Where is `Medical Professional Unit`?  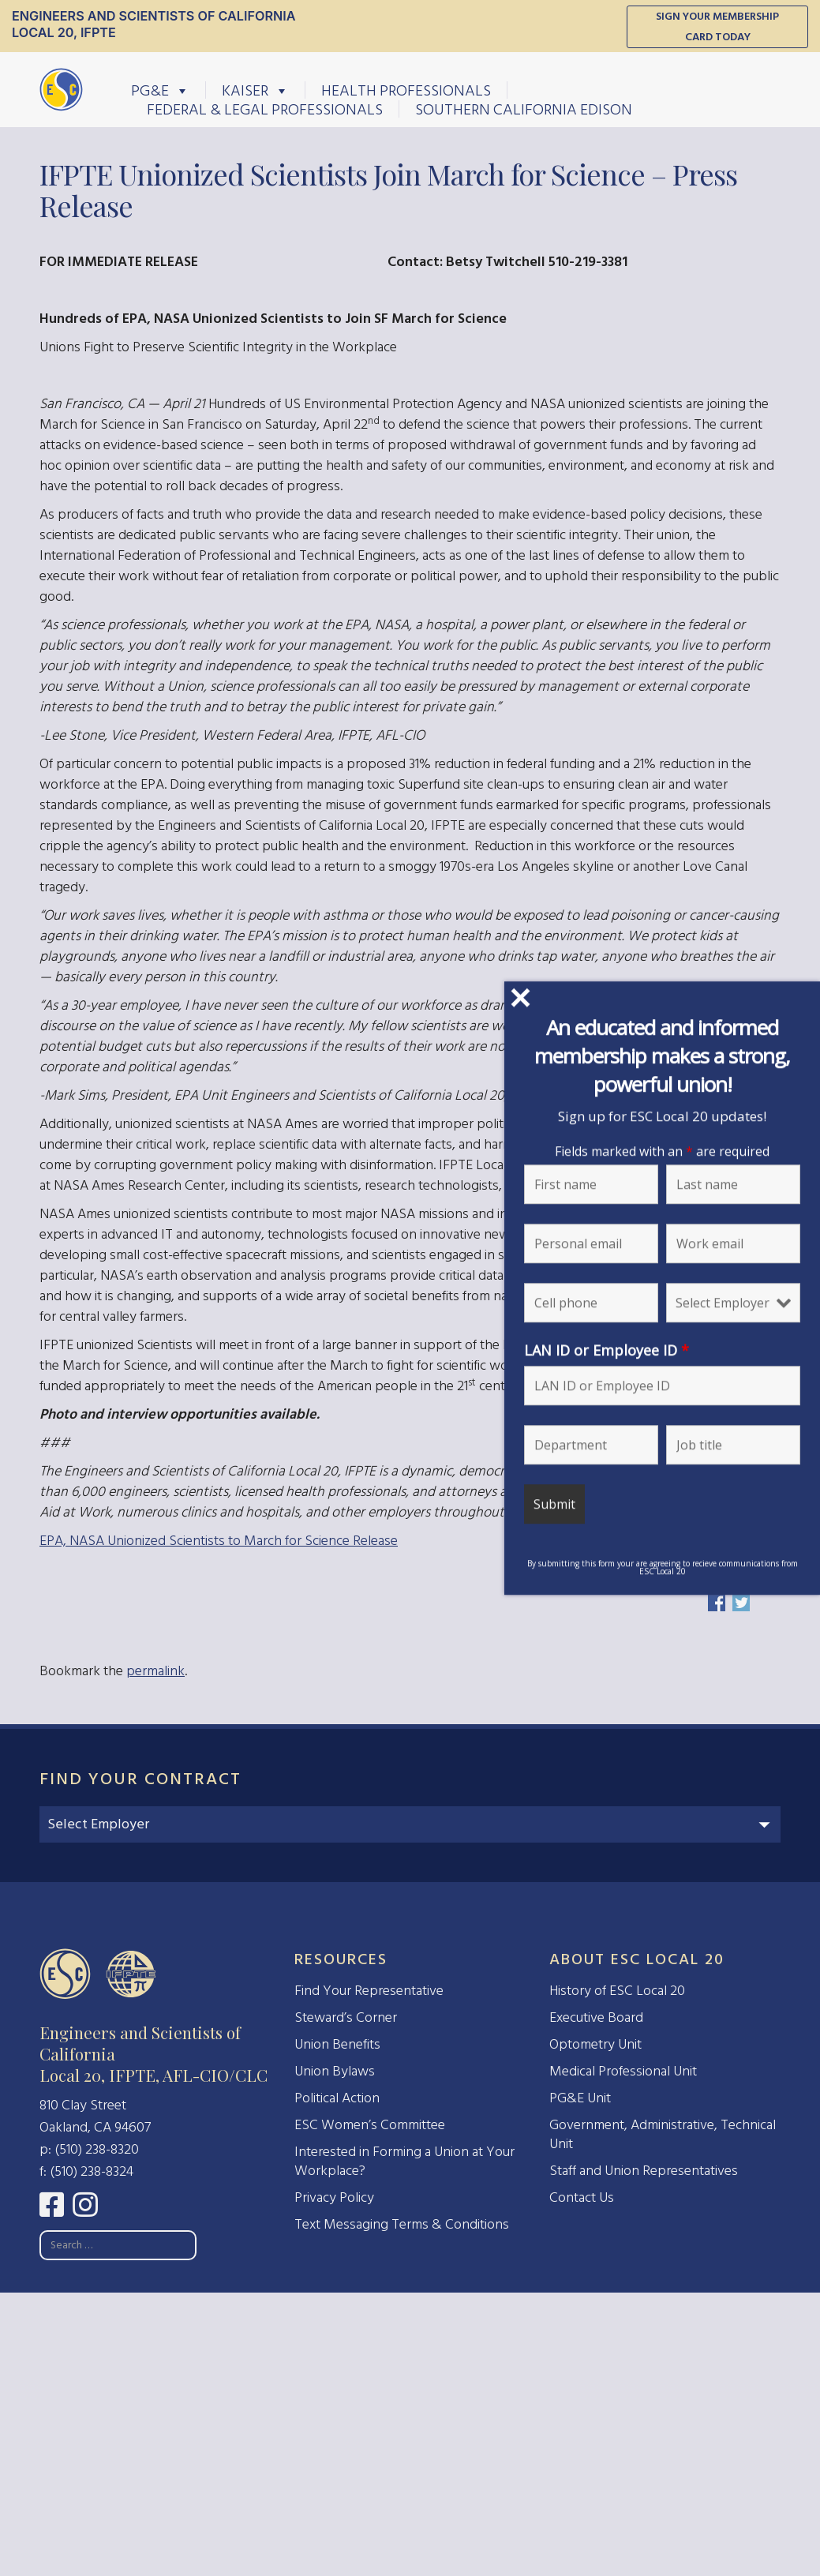 Medical Professional Unit is located at coordinates (623, 2071).